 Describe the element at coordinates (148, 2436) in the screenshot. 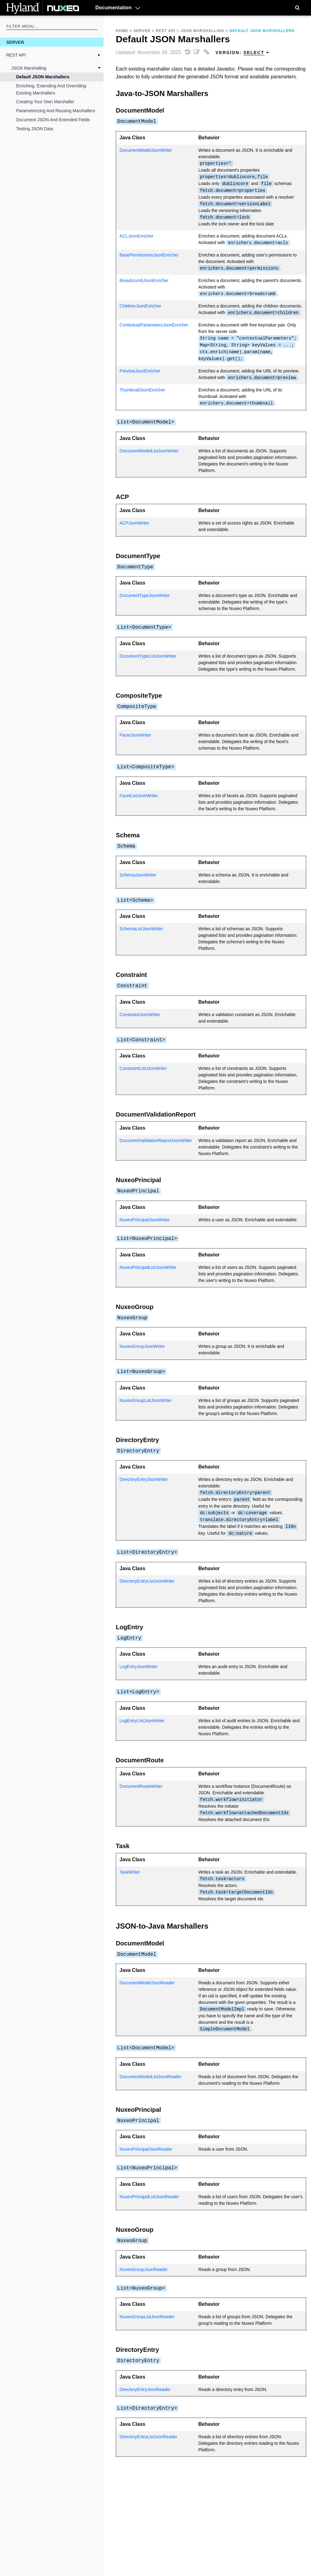

I see `DirectoryEntryListJsonReader` at that location.